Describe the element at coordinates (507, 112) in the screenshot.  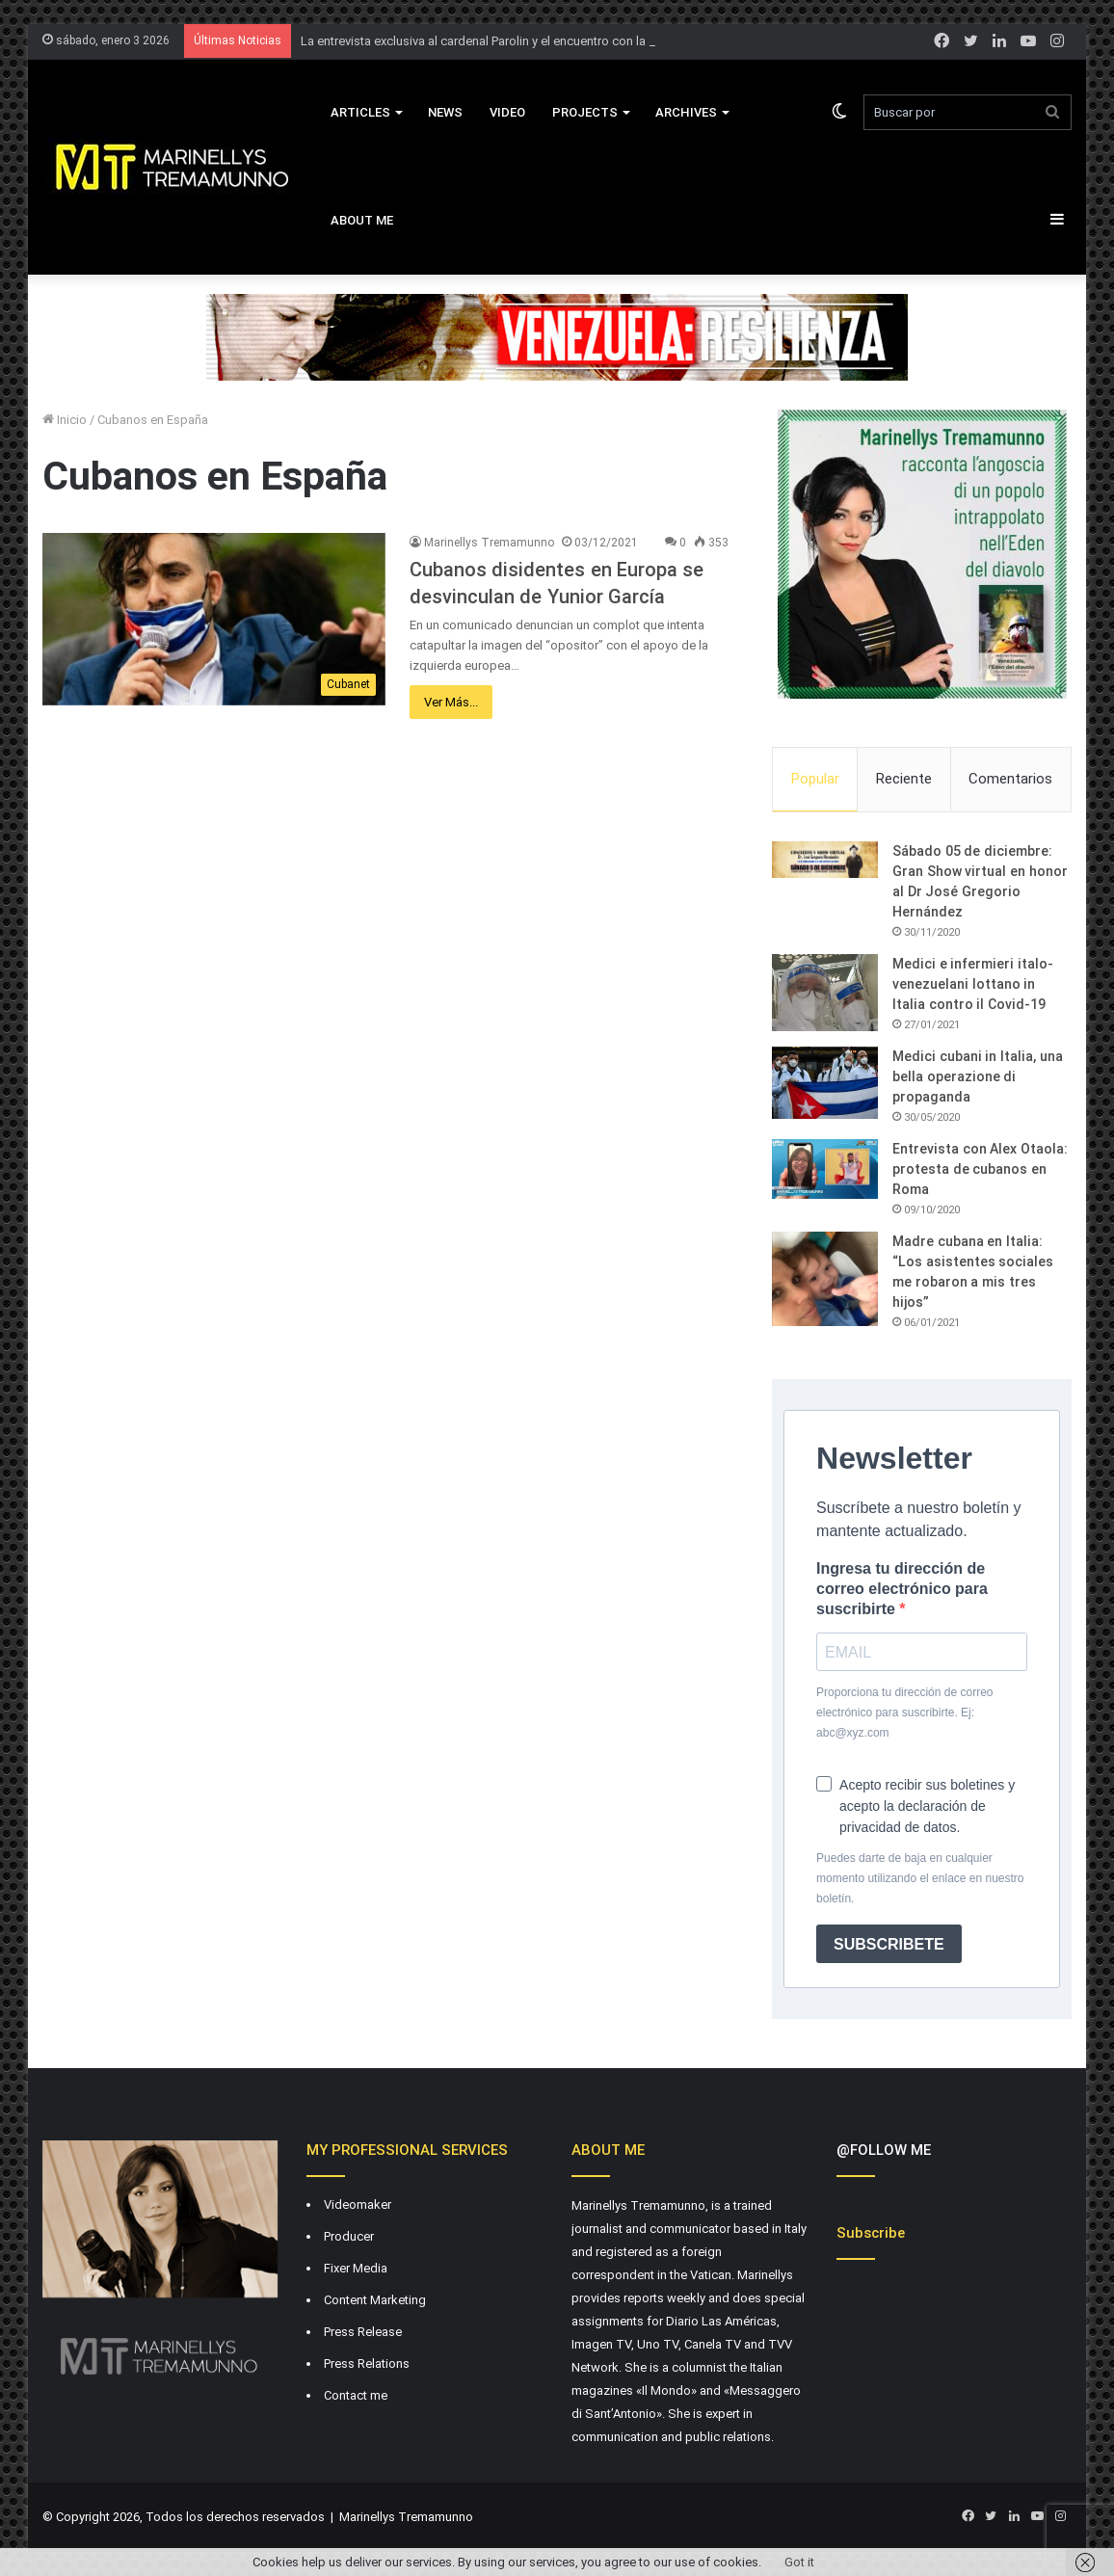
I see `VIDEO` at that location.